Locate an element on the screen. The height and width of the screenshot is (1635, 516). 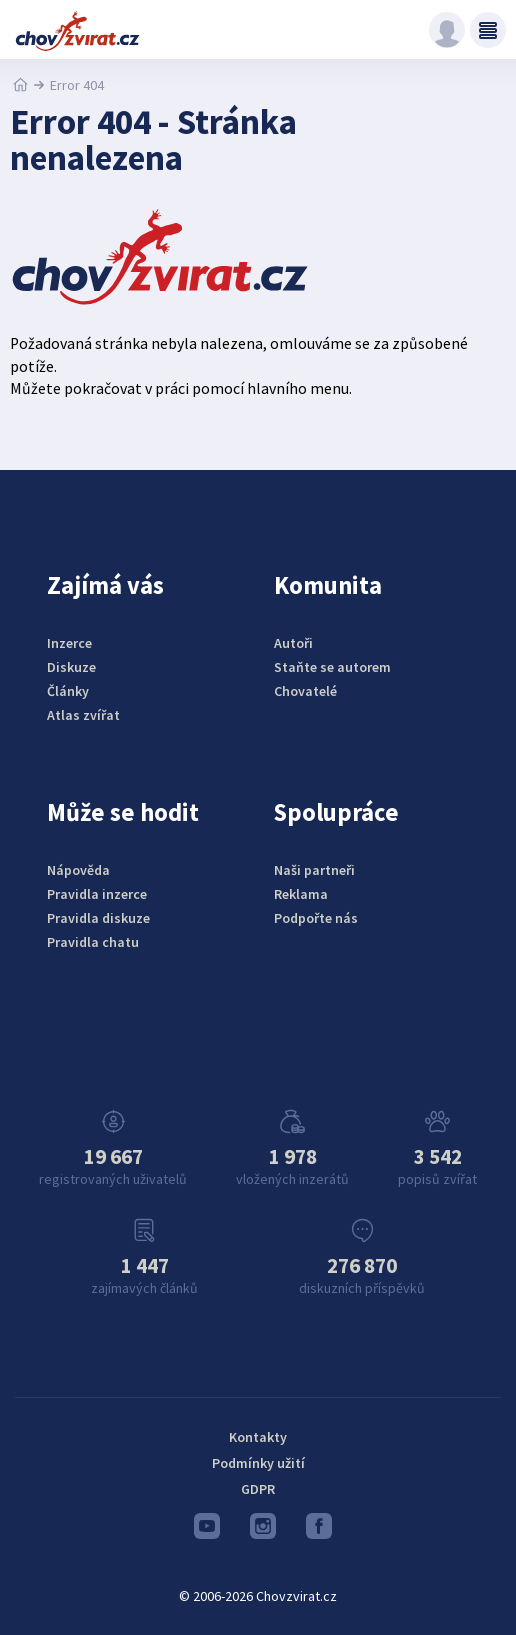
Kontakty is located at coordinates (258, 1437).